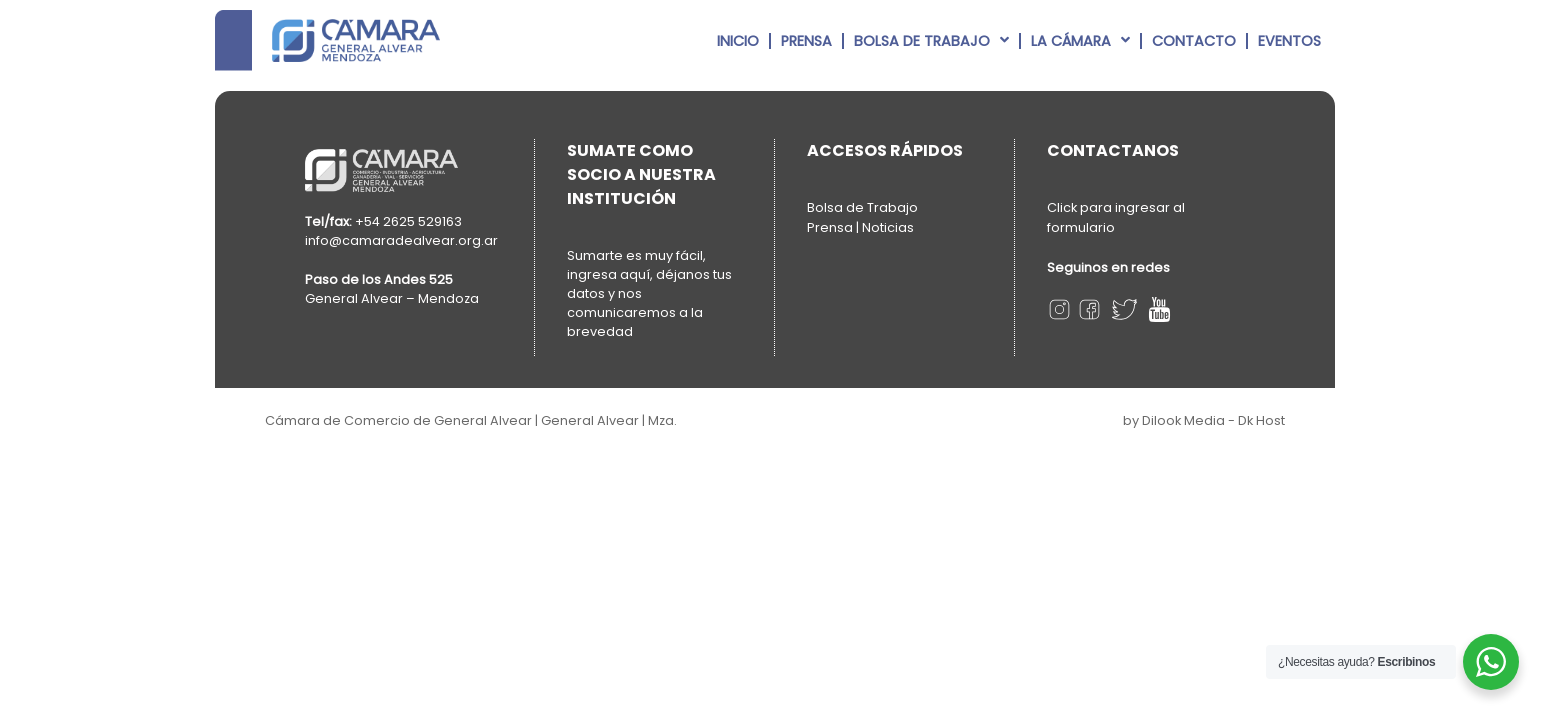  What do you see at coordinates (738, 41) in the screenshot?
I see `Inicio` at bounding box center [738, 41].